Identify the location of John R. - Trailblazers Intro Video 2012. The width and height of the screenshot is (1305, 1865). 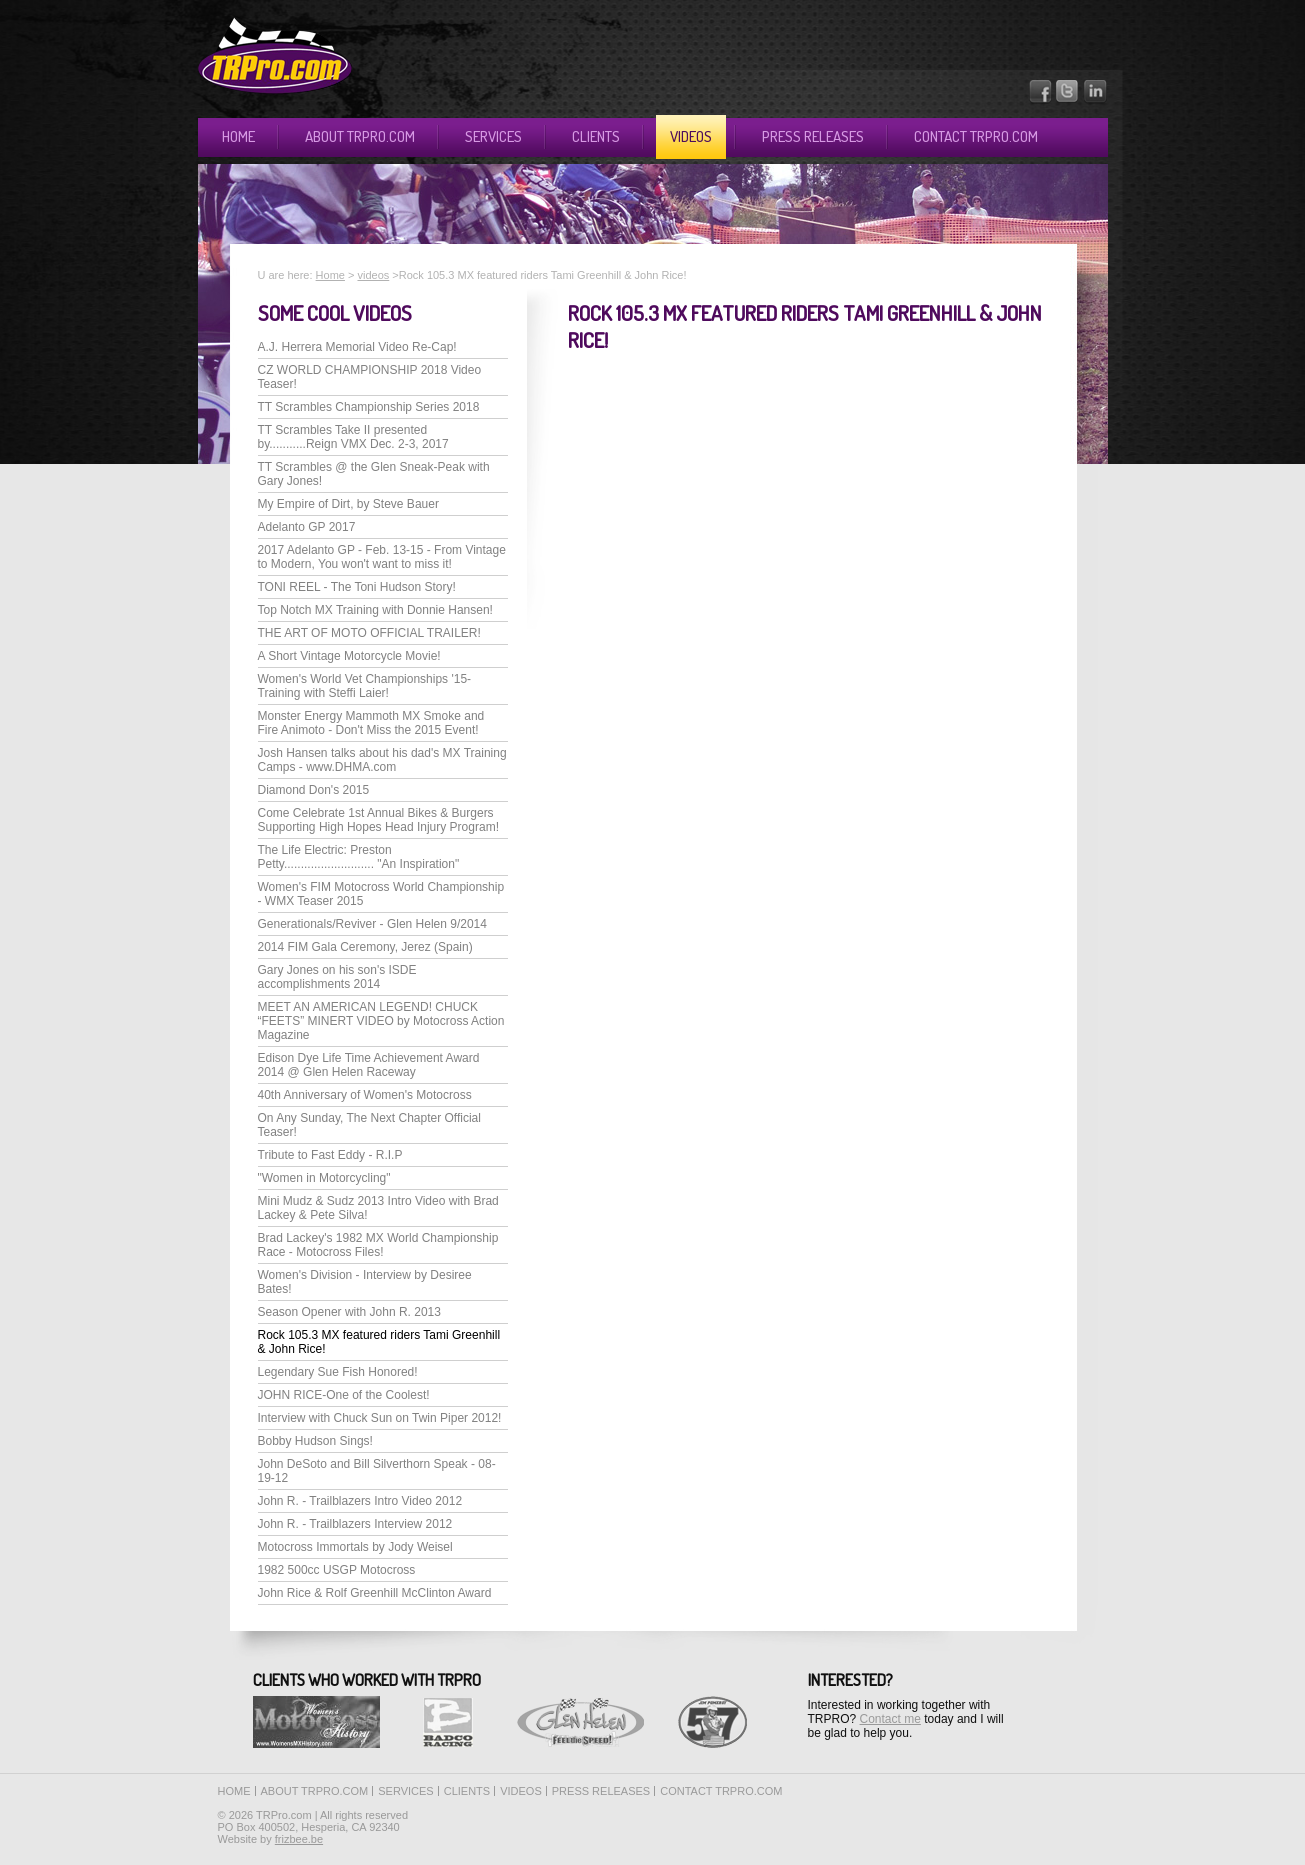
(360, 1501).